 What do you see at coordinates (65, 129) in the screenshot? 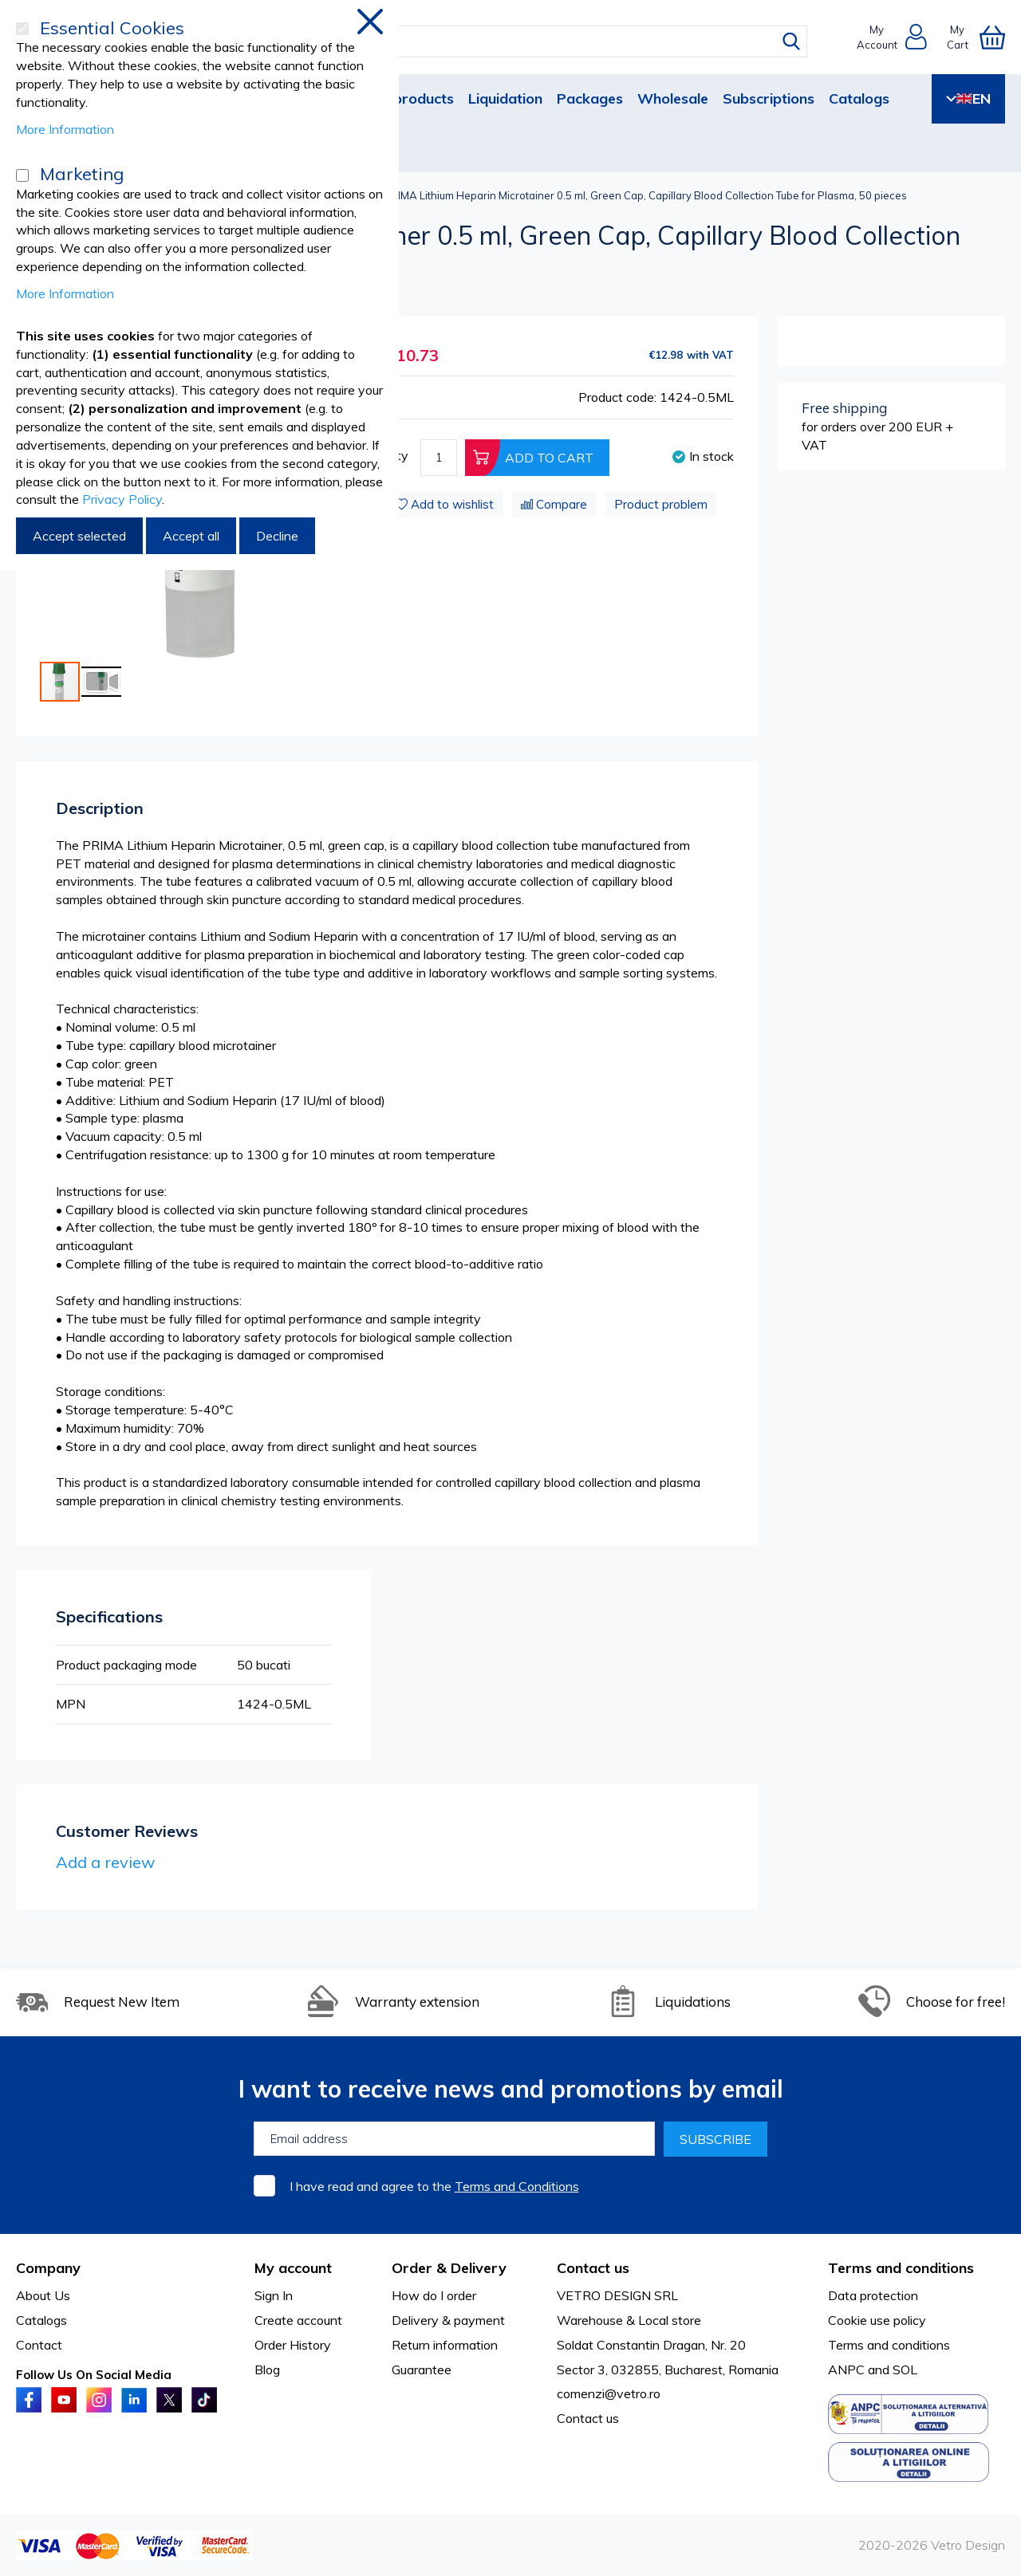
I see `More Information` at bounding box center [65, 129].